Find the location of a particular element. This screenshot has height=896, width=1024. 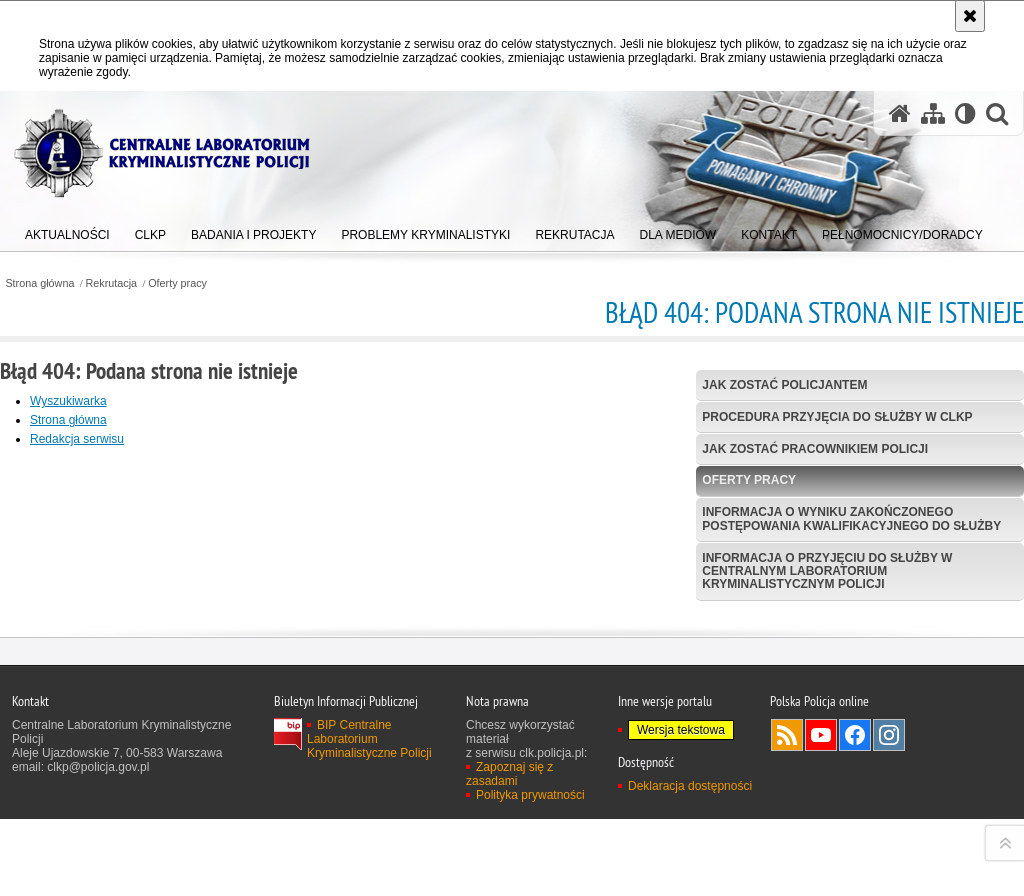

Jak zostać policjantem is located at coordinates (784, 385).